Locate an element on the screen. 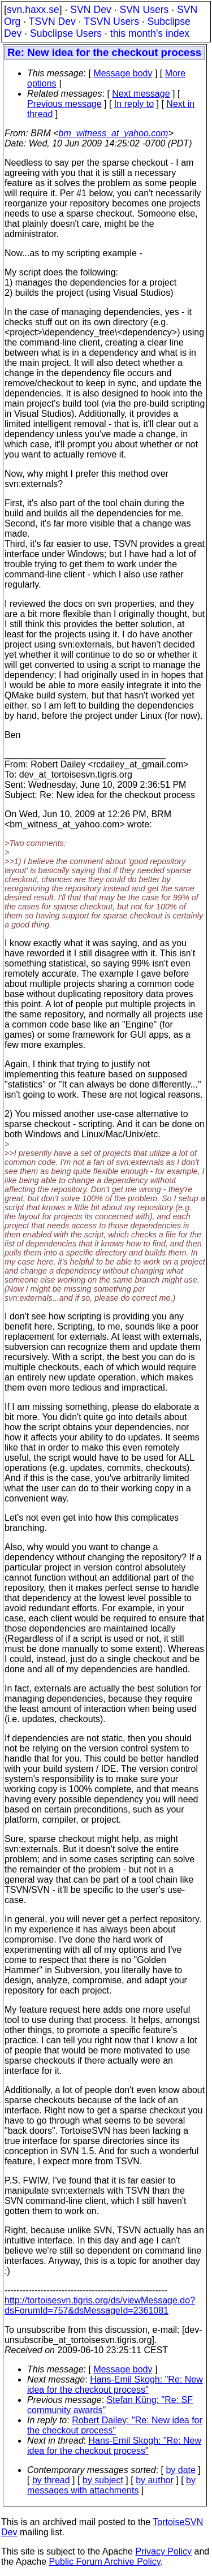 The width and height of the screenshot is (212, 2576). Next message is located at coordinates (141, 93).